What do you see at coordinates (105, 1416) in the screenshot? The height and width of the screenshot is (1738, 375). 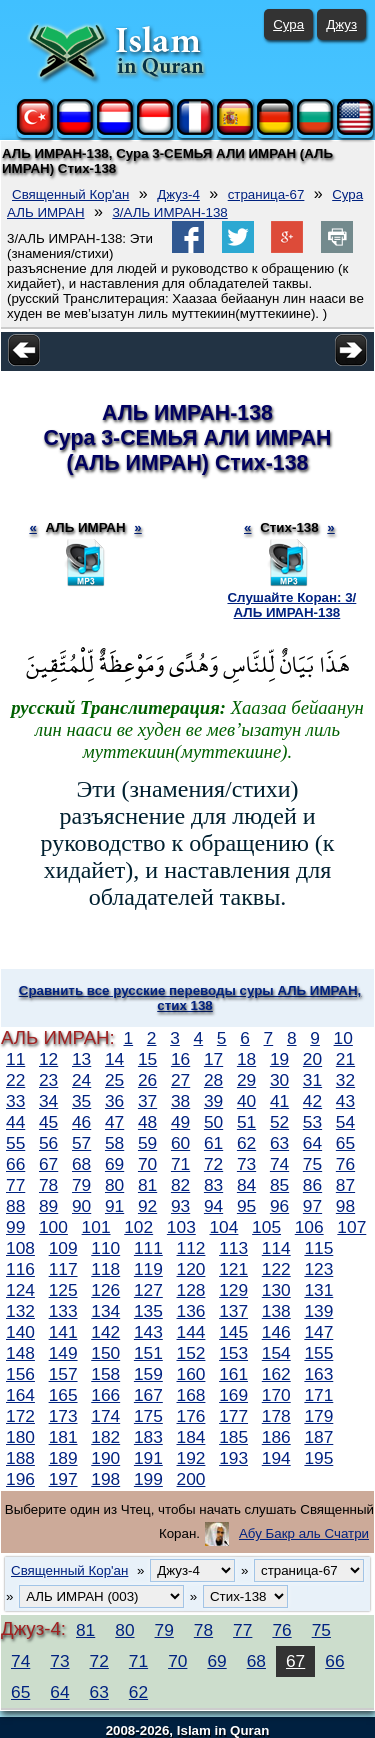 I see `174` at bounding box center [105, 1416].